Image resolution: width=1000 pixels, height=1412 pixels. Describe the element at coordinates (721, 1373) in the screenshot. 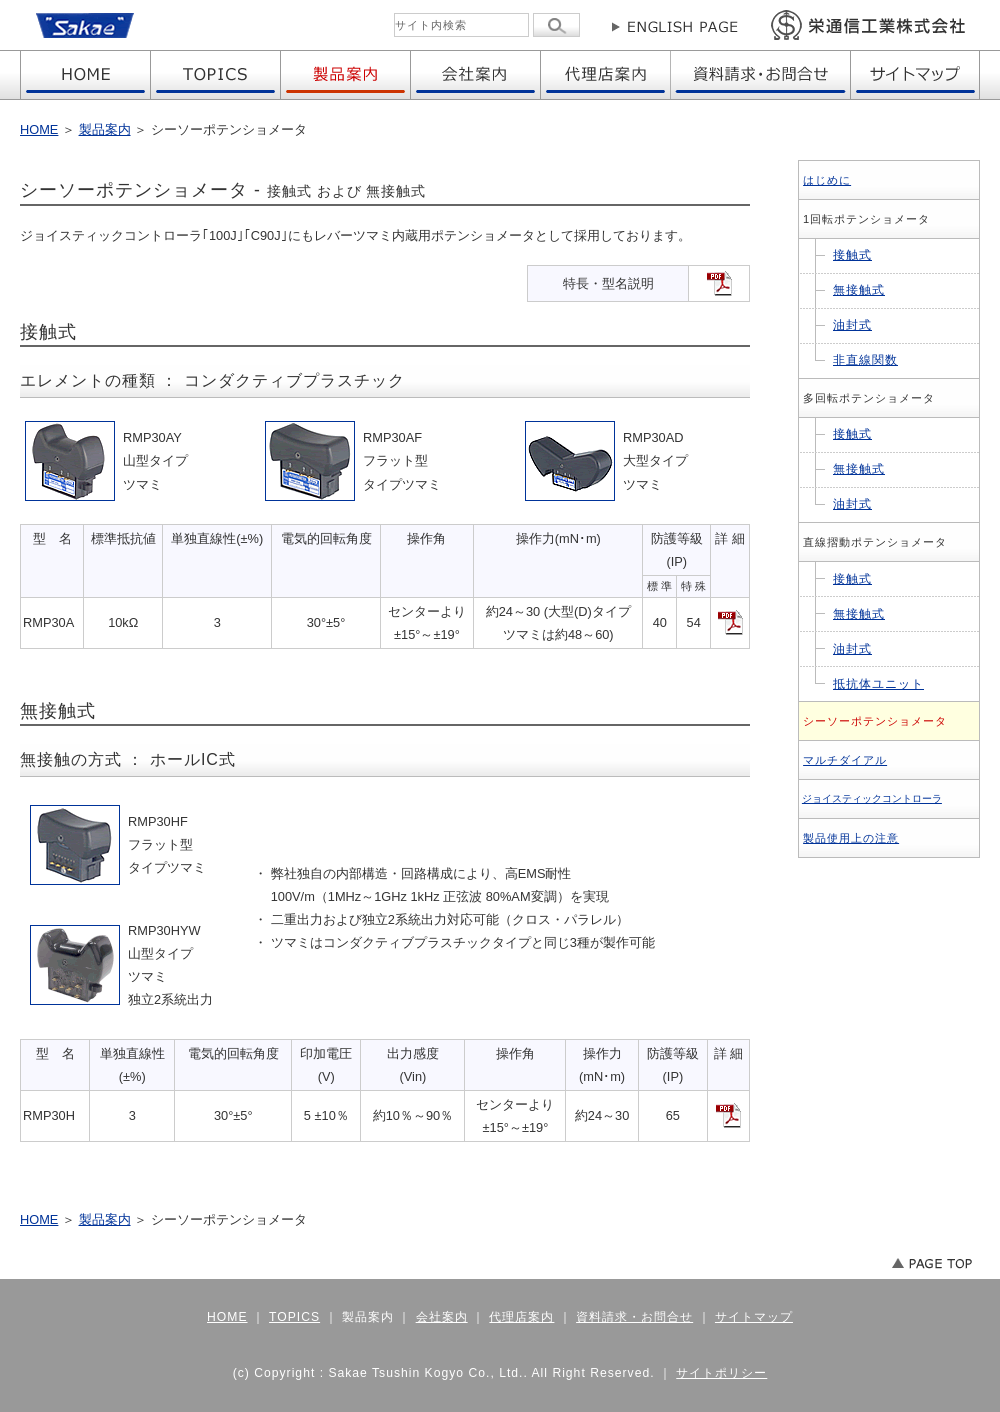

I see `サイトポリシー` at that location.